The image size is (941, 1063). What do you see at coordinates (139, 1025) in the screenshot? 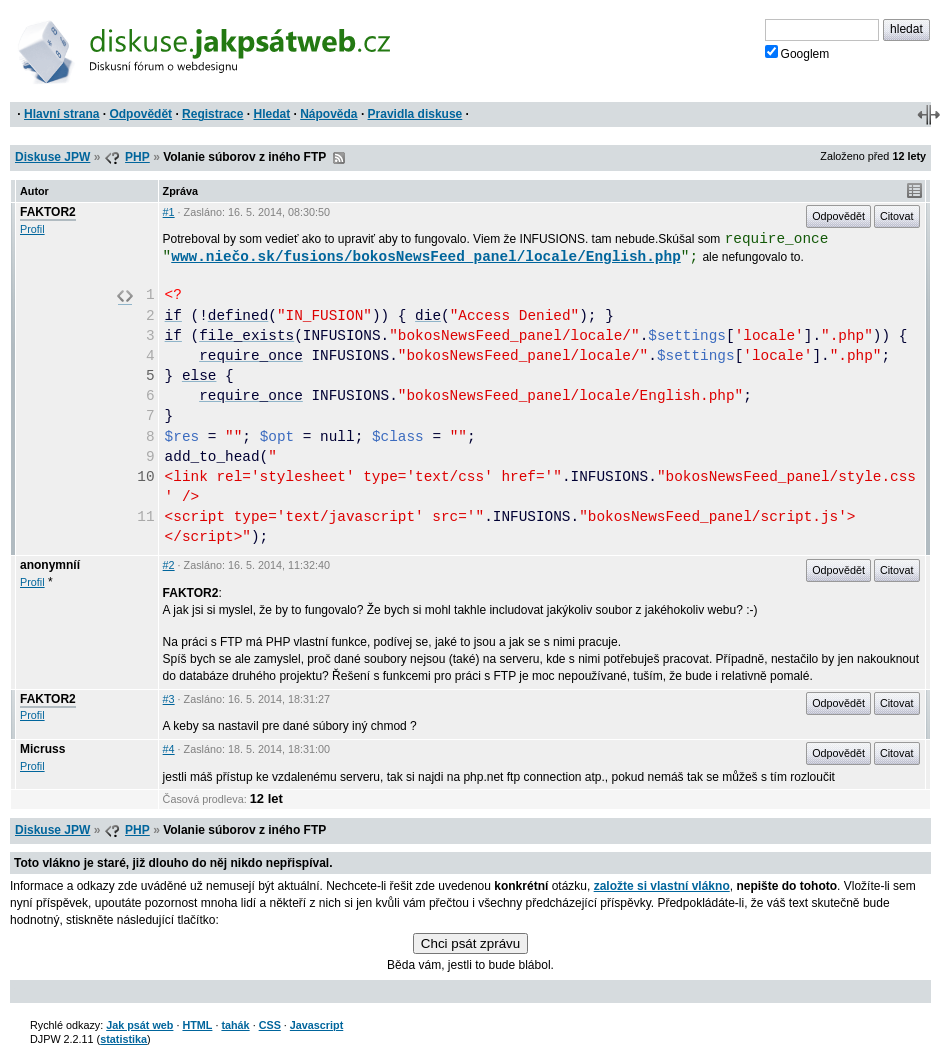
I see `Jak psát web` at bounding box center [139, 1025].